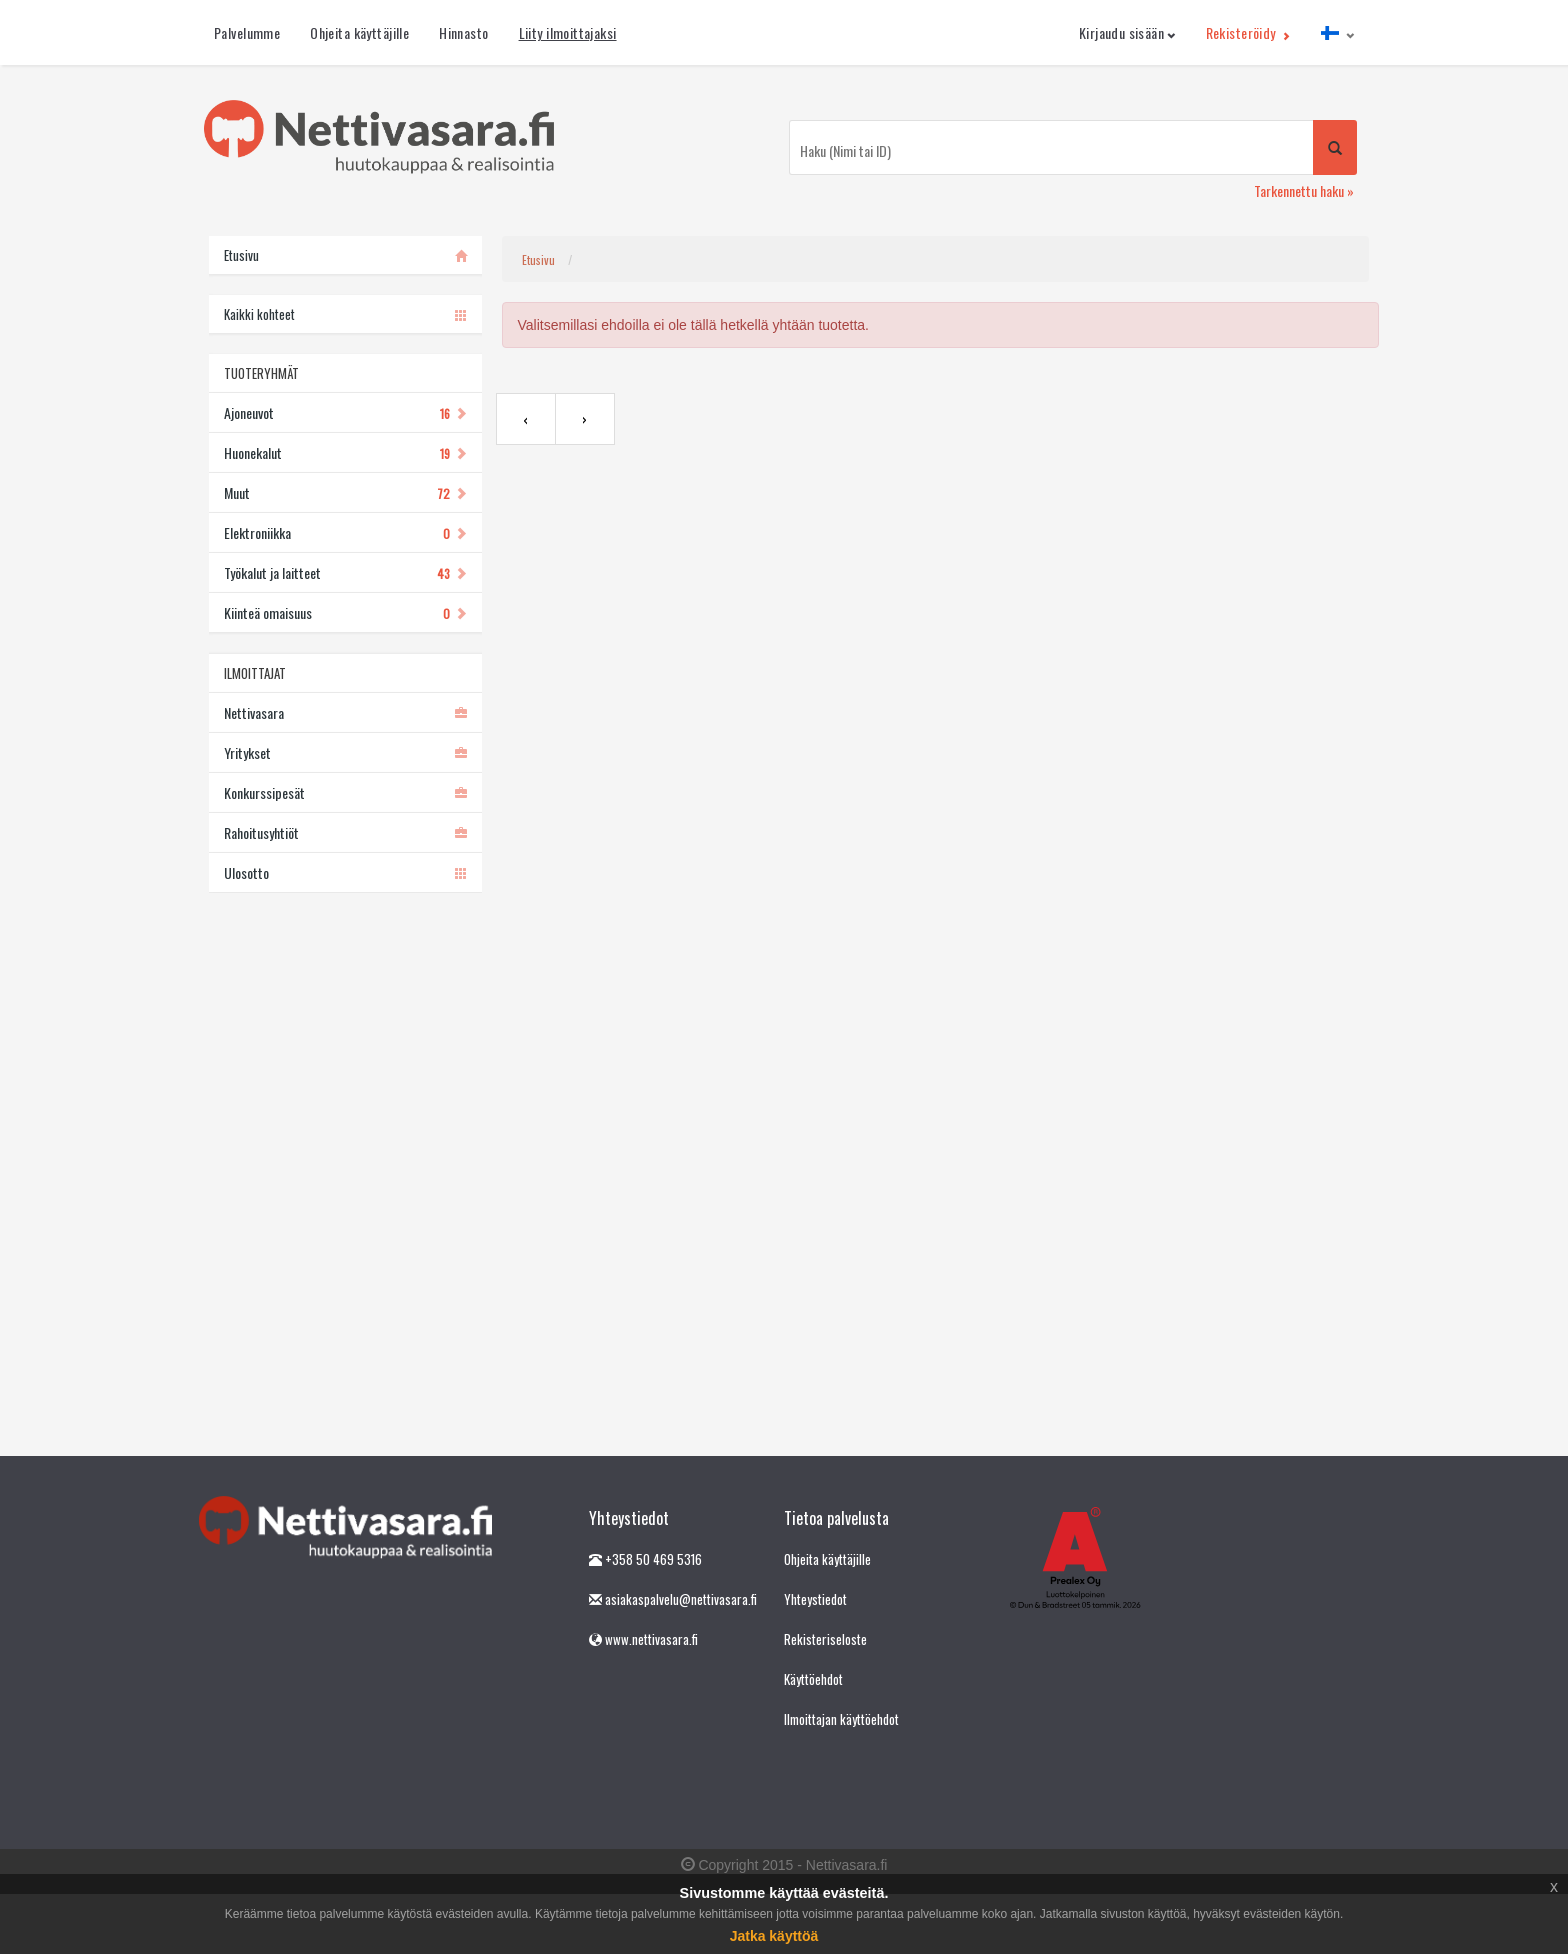 This screenshot has width=1568, height=1954. I want to click on Nettivasara, so click(345, 712).